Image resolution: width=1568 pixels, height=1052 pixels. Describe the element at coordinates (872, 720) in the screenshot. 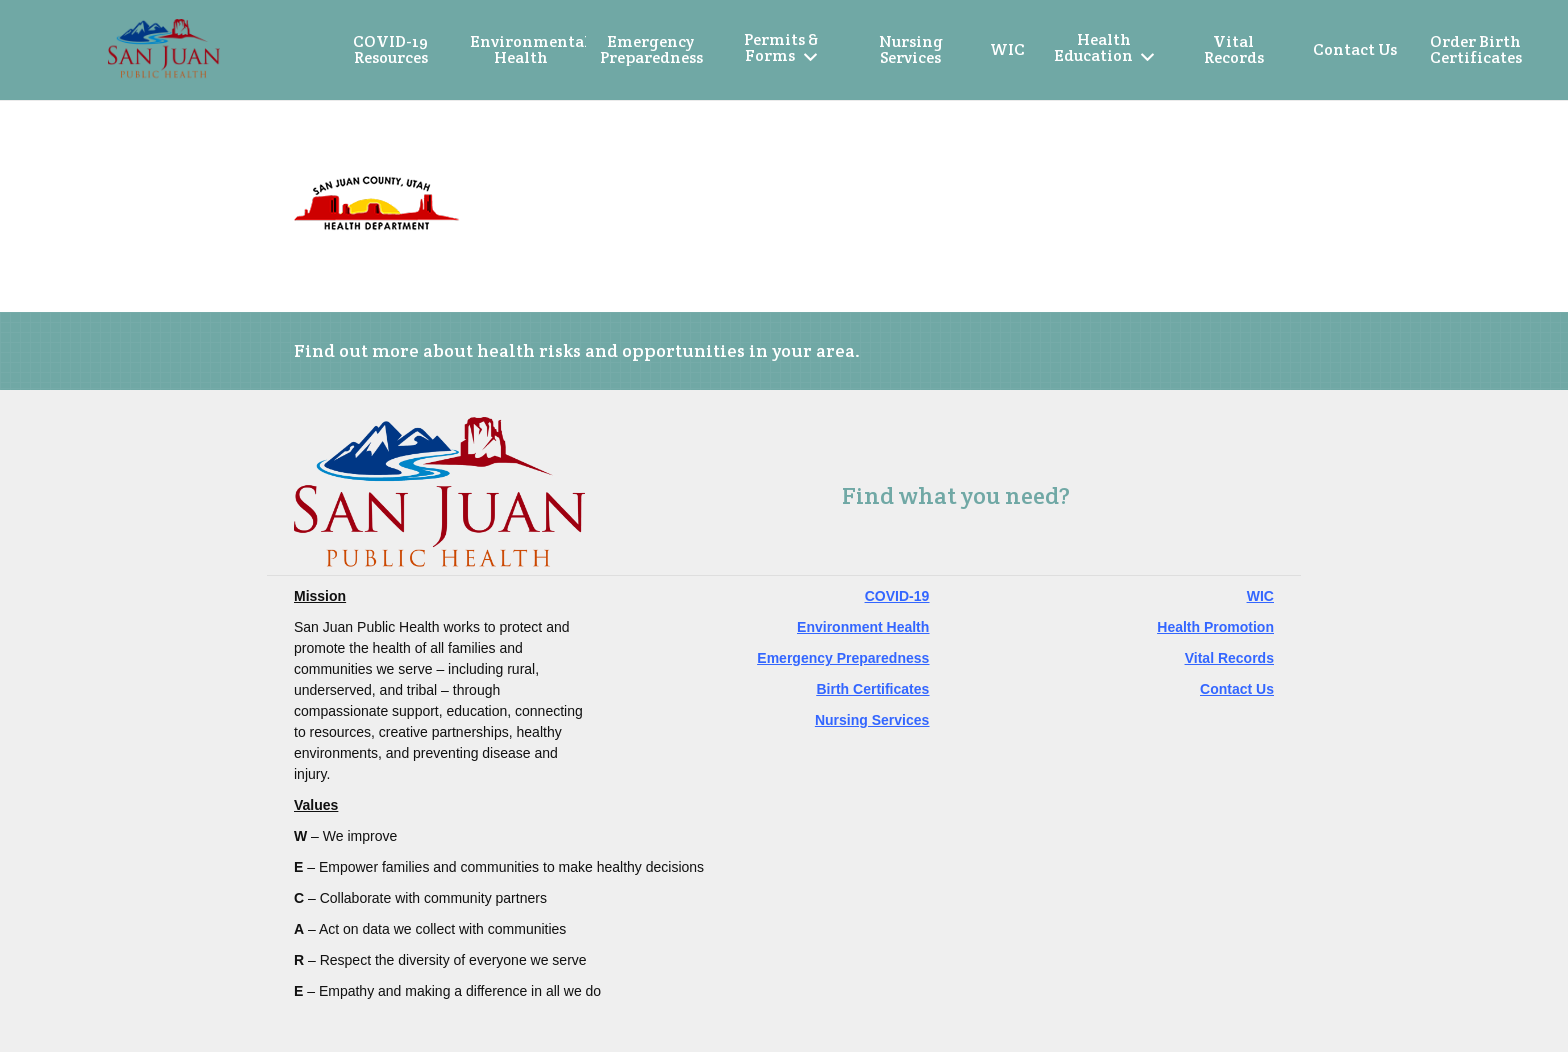

I see `Nursing Services` at that location.